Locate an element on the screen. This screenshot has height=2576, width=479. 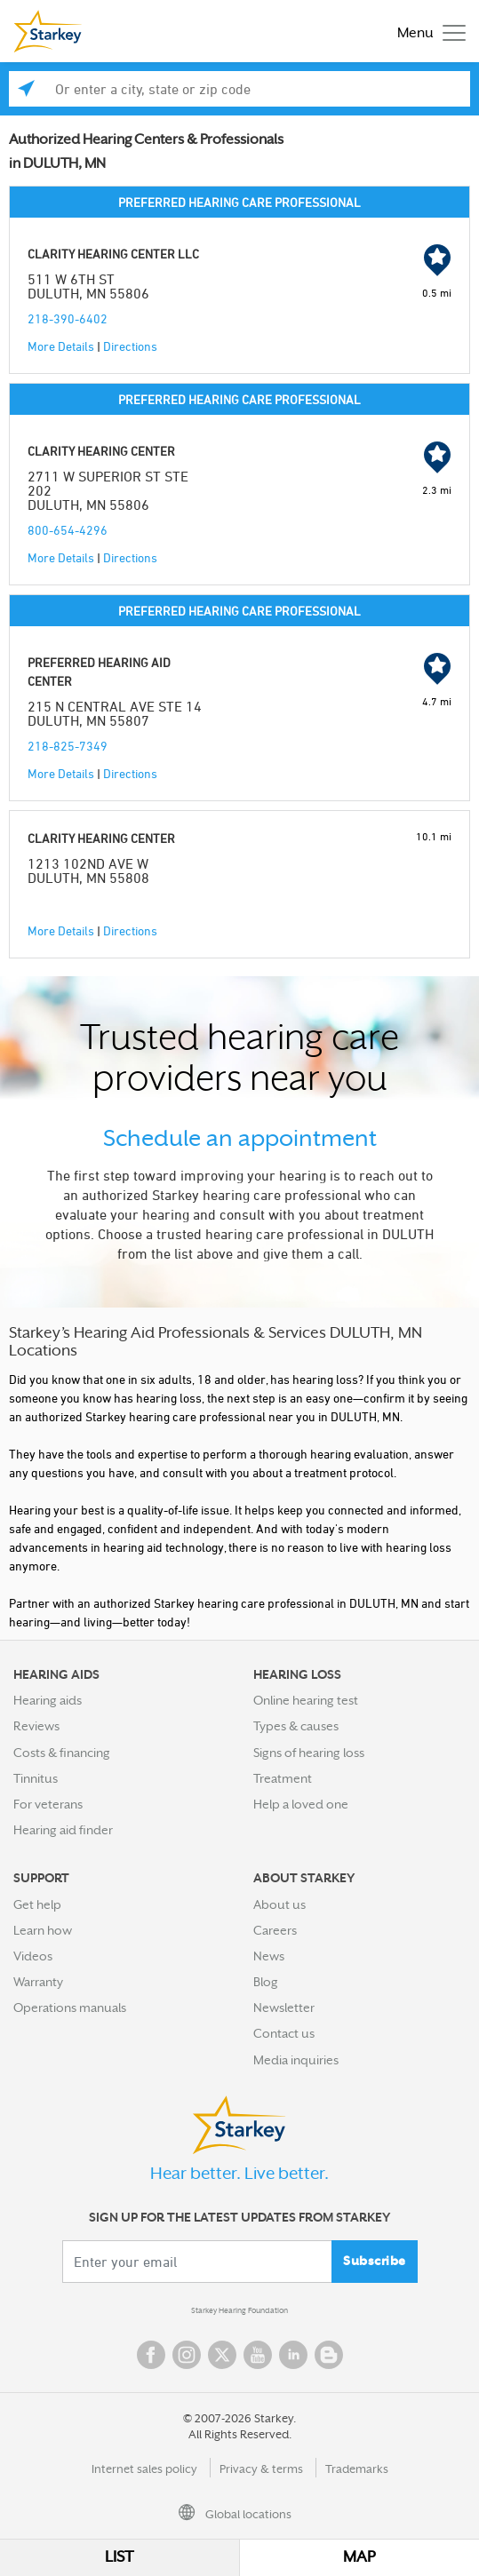
Hearing aids is located at coordinates (47, 1700).